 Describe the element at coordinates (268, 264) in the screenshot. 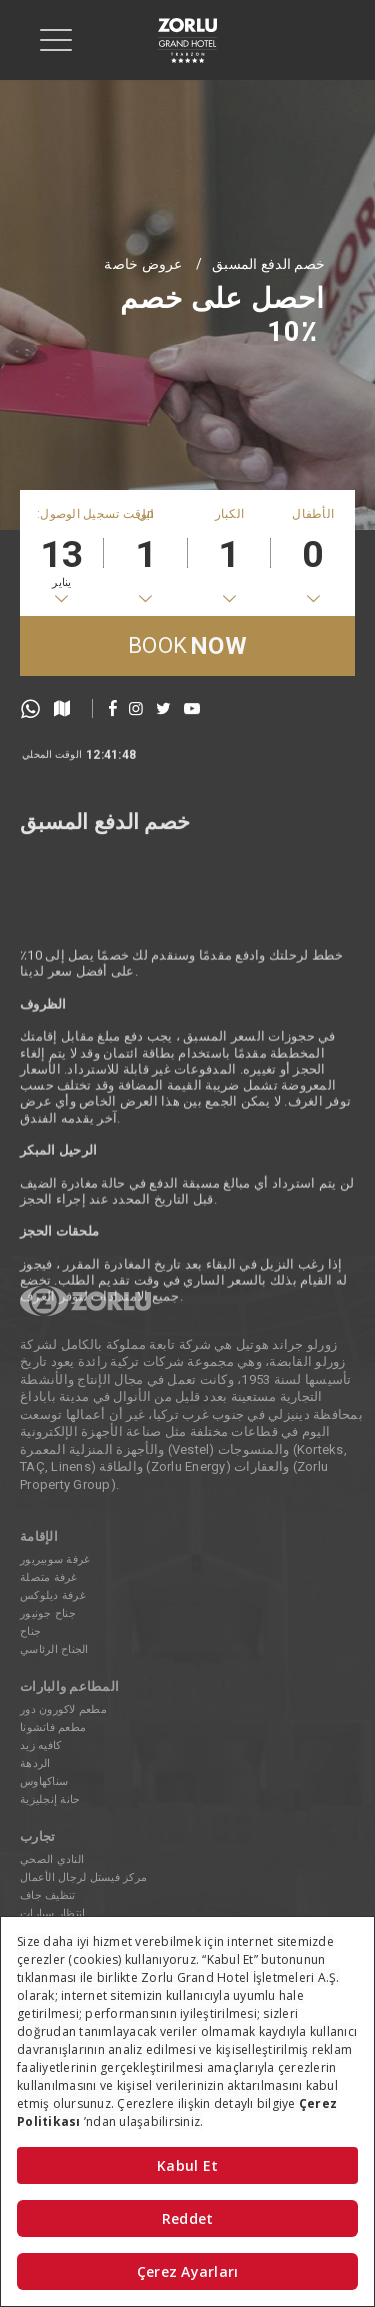

I see `خصم الدفع المسبق` at that location.